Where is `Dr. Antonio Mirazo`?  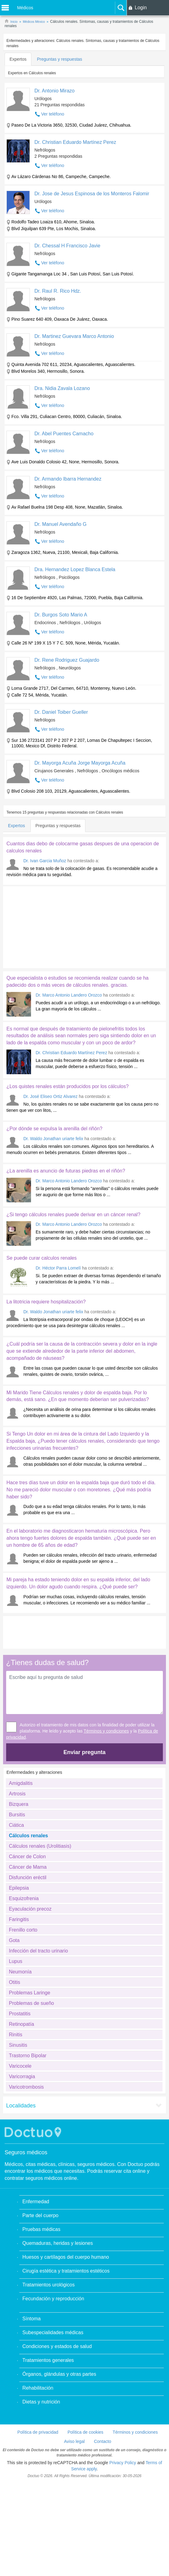 Dr. Antonio Mirazo is located at coordinates (54, 90).